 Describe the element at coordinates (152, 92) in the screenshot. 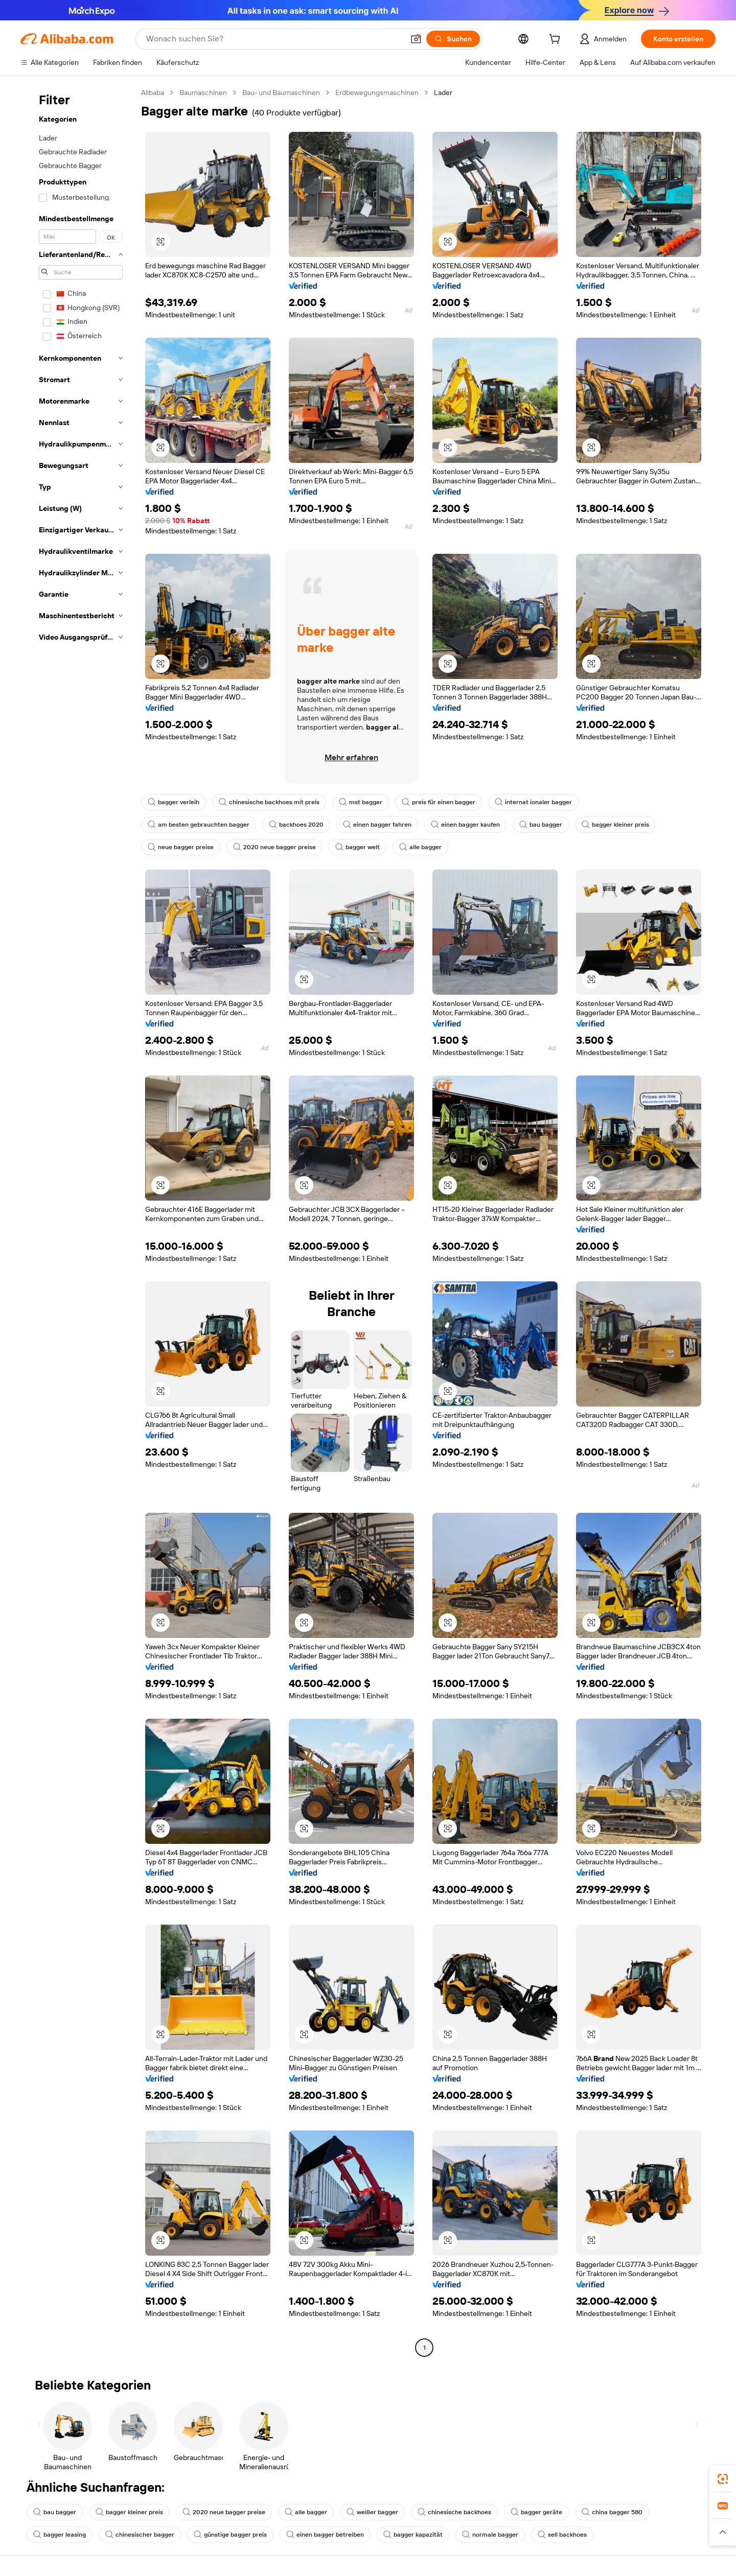

I see `Alibaba` at that location.